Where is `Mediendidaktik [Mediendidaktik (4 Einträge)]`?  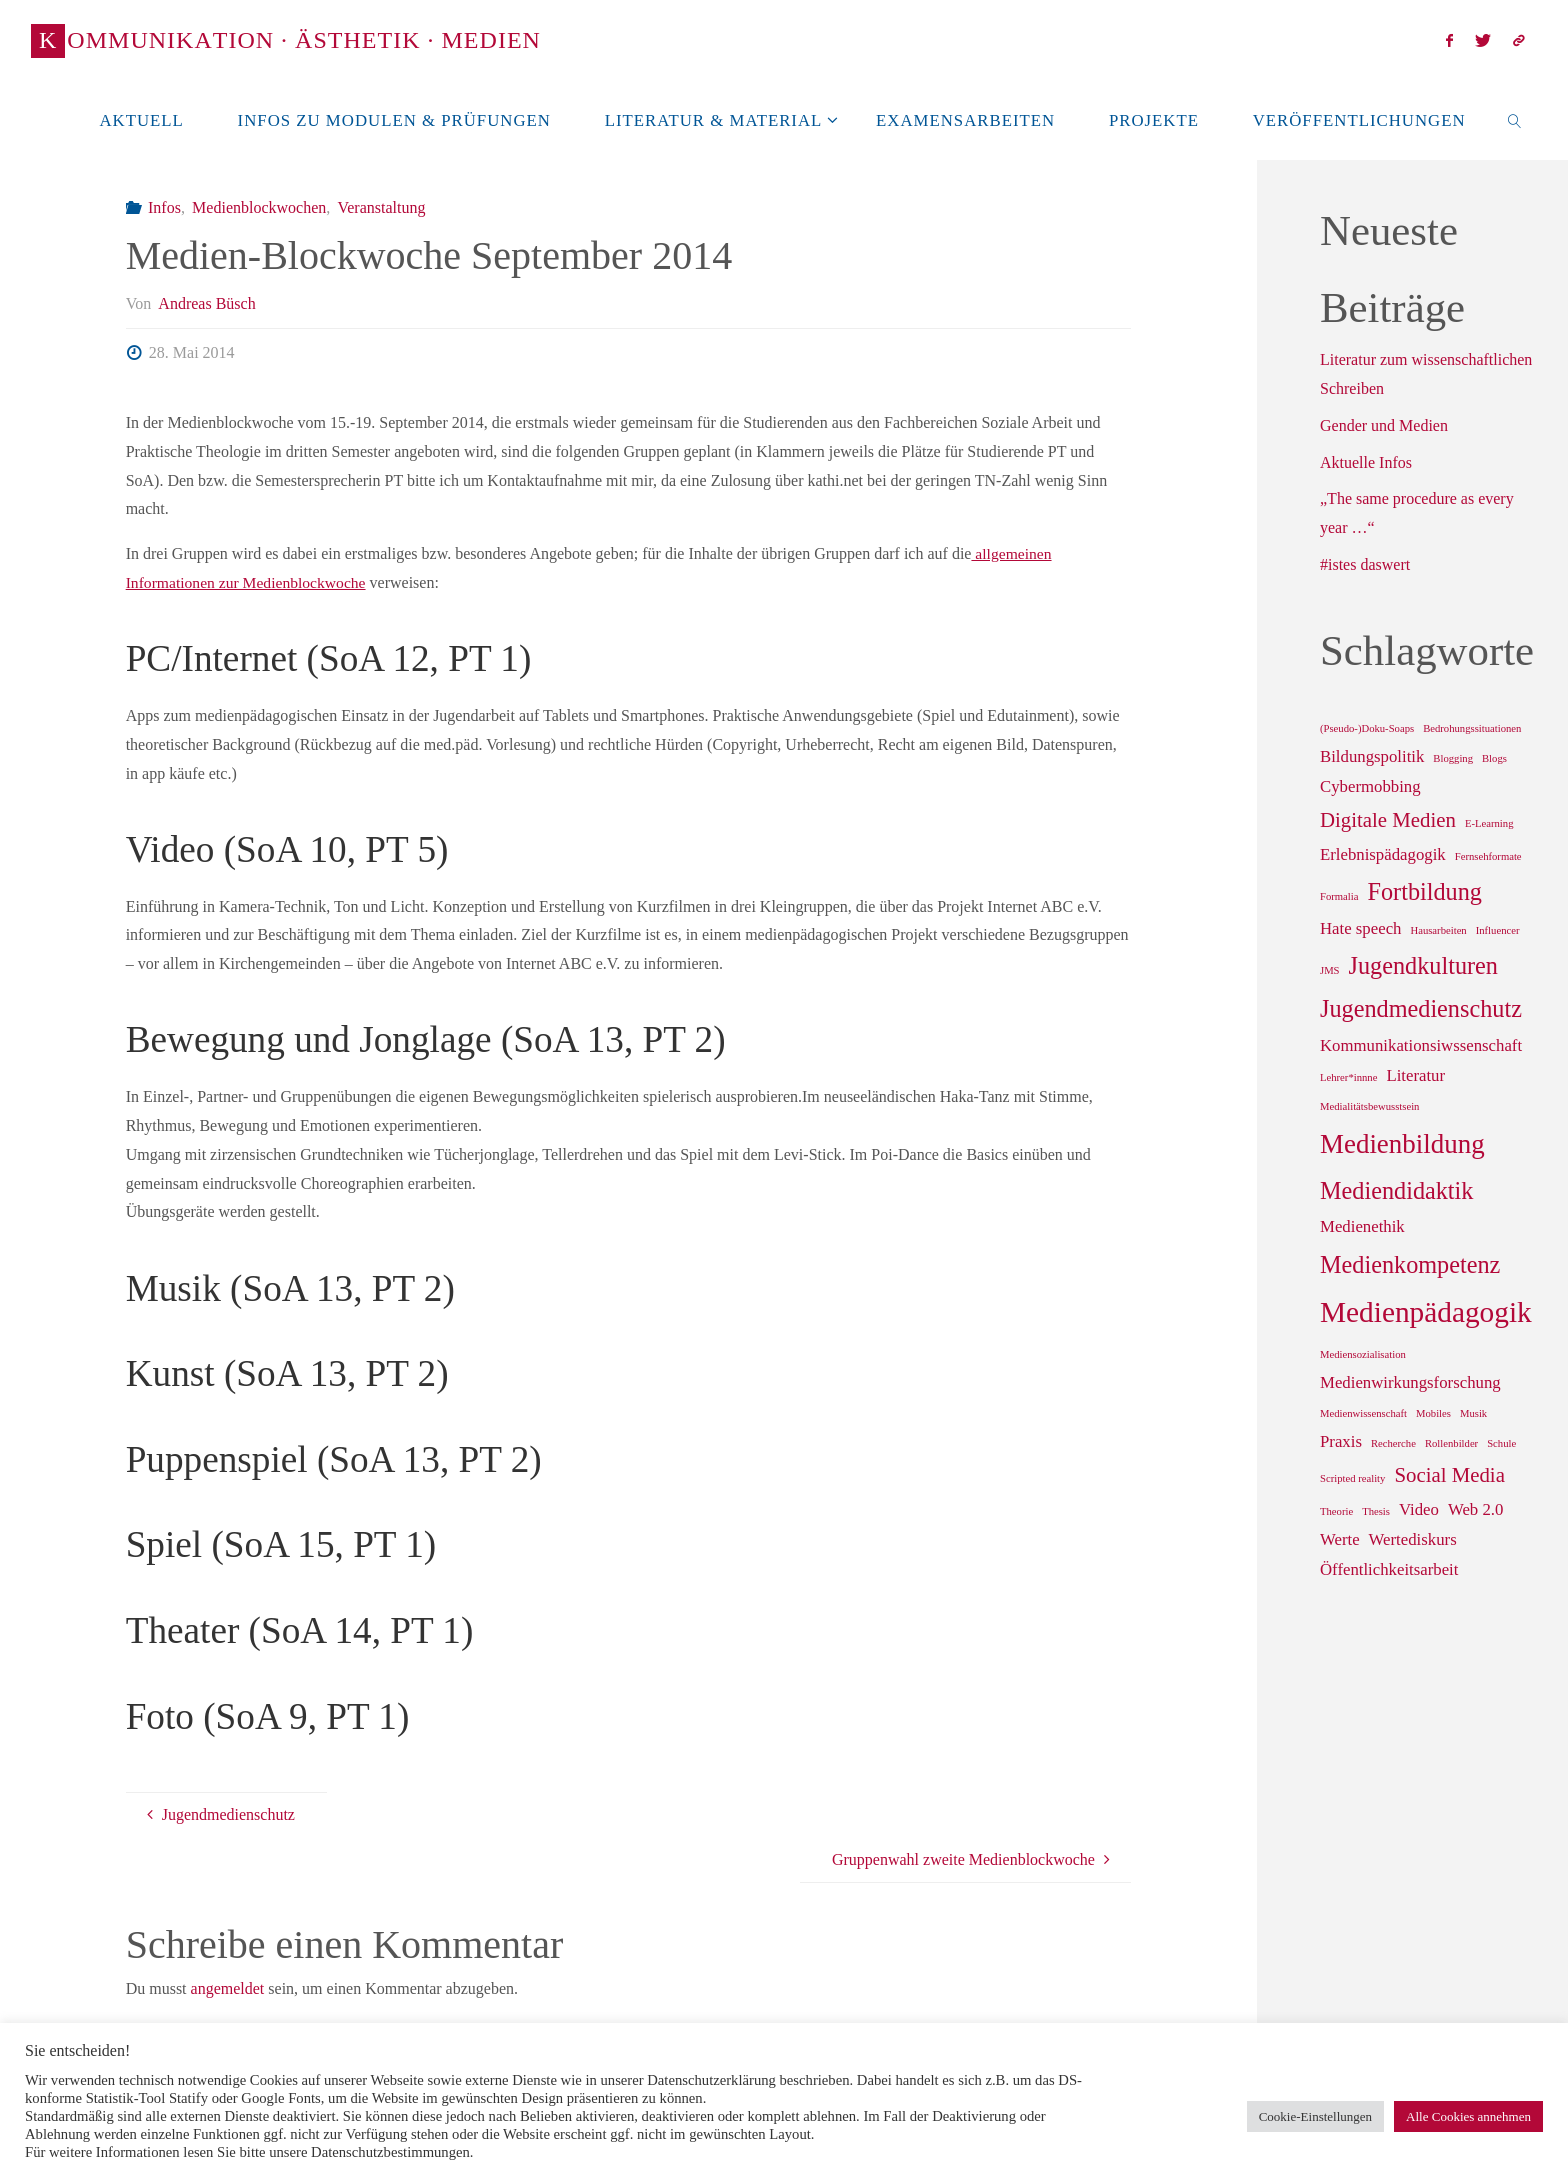 Mediendidaktik [Mediendidaktik (4 Einträge)] is located at coordinates (1396, 1190).